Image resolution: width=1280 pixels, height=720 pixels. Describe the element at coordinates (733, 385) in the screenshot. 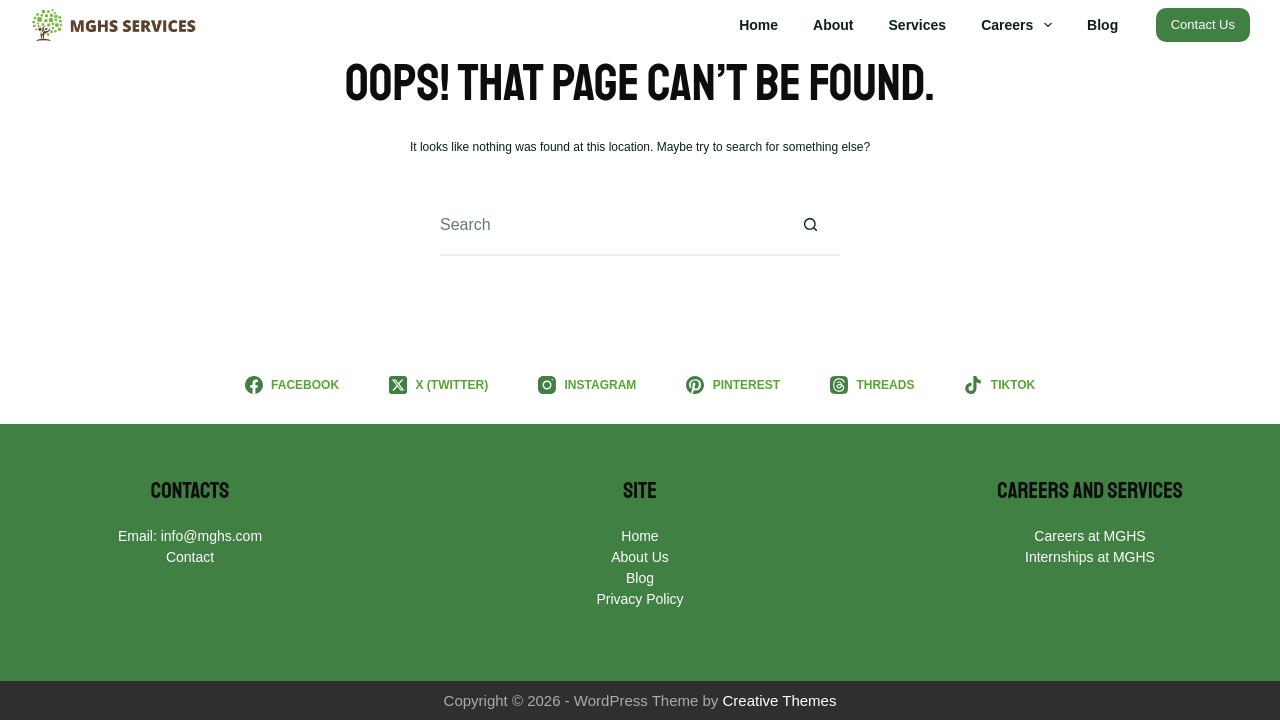

I see `[Pinterest]` at that location.